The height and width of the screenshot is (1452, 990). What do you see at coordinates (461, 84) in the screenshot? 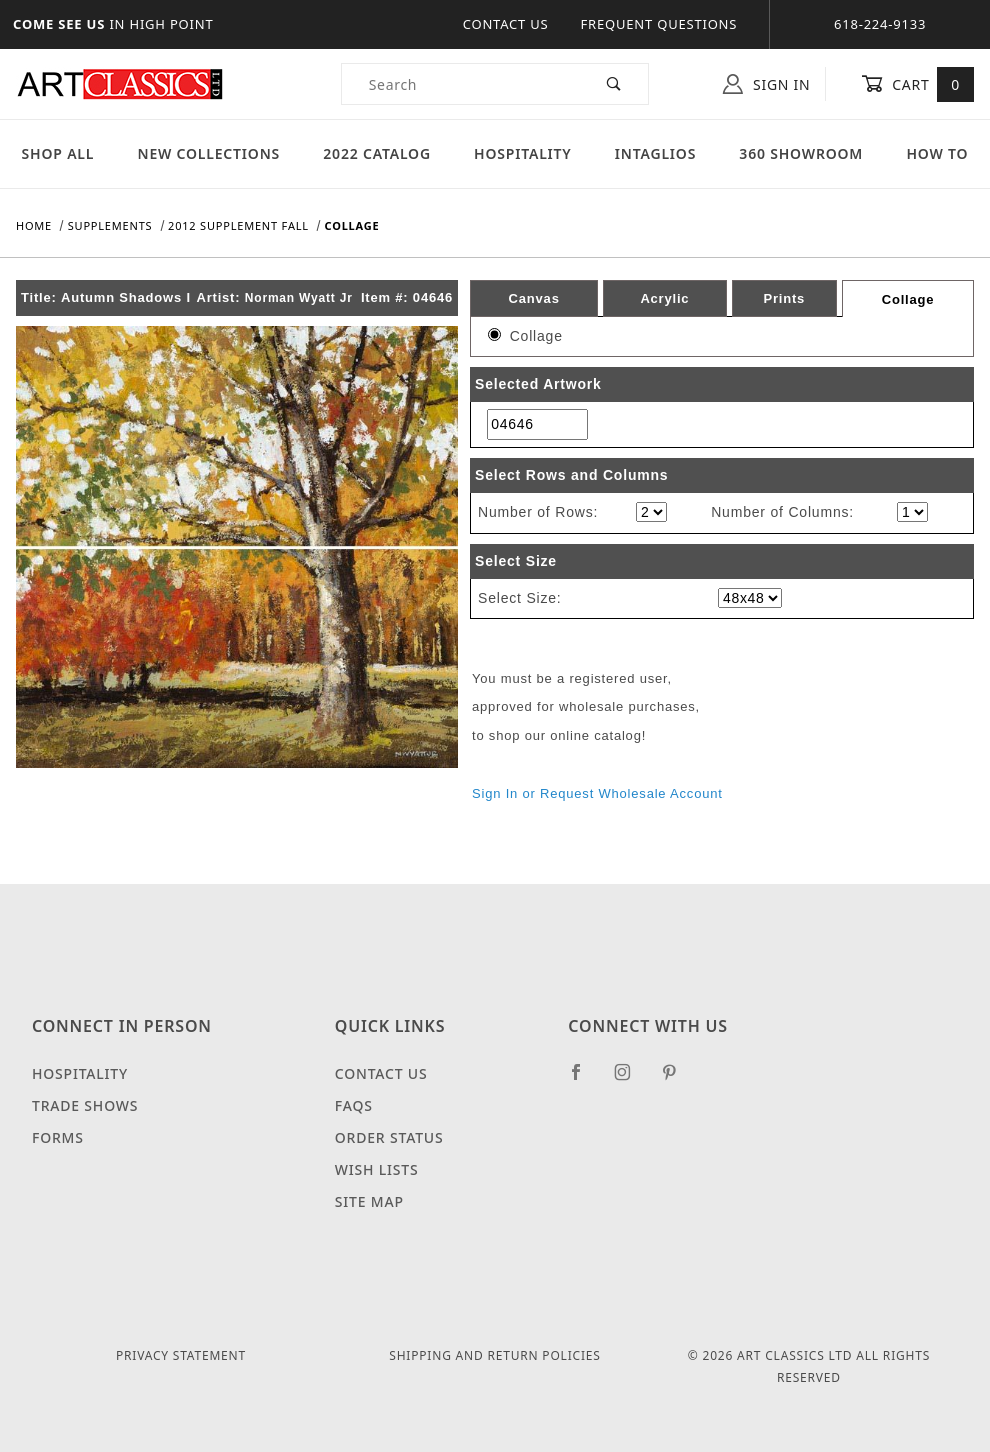
I see `[Product Search]` at bounding box center [461, 84].